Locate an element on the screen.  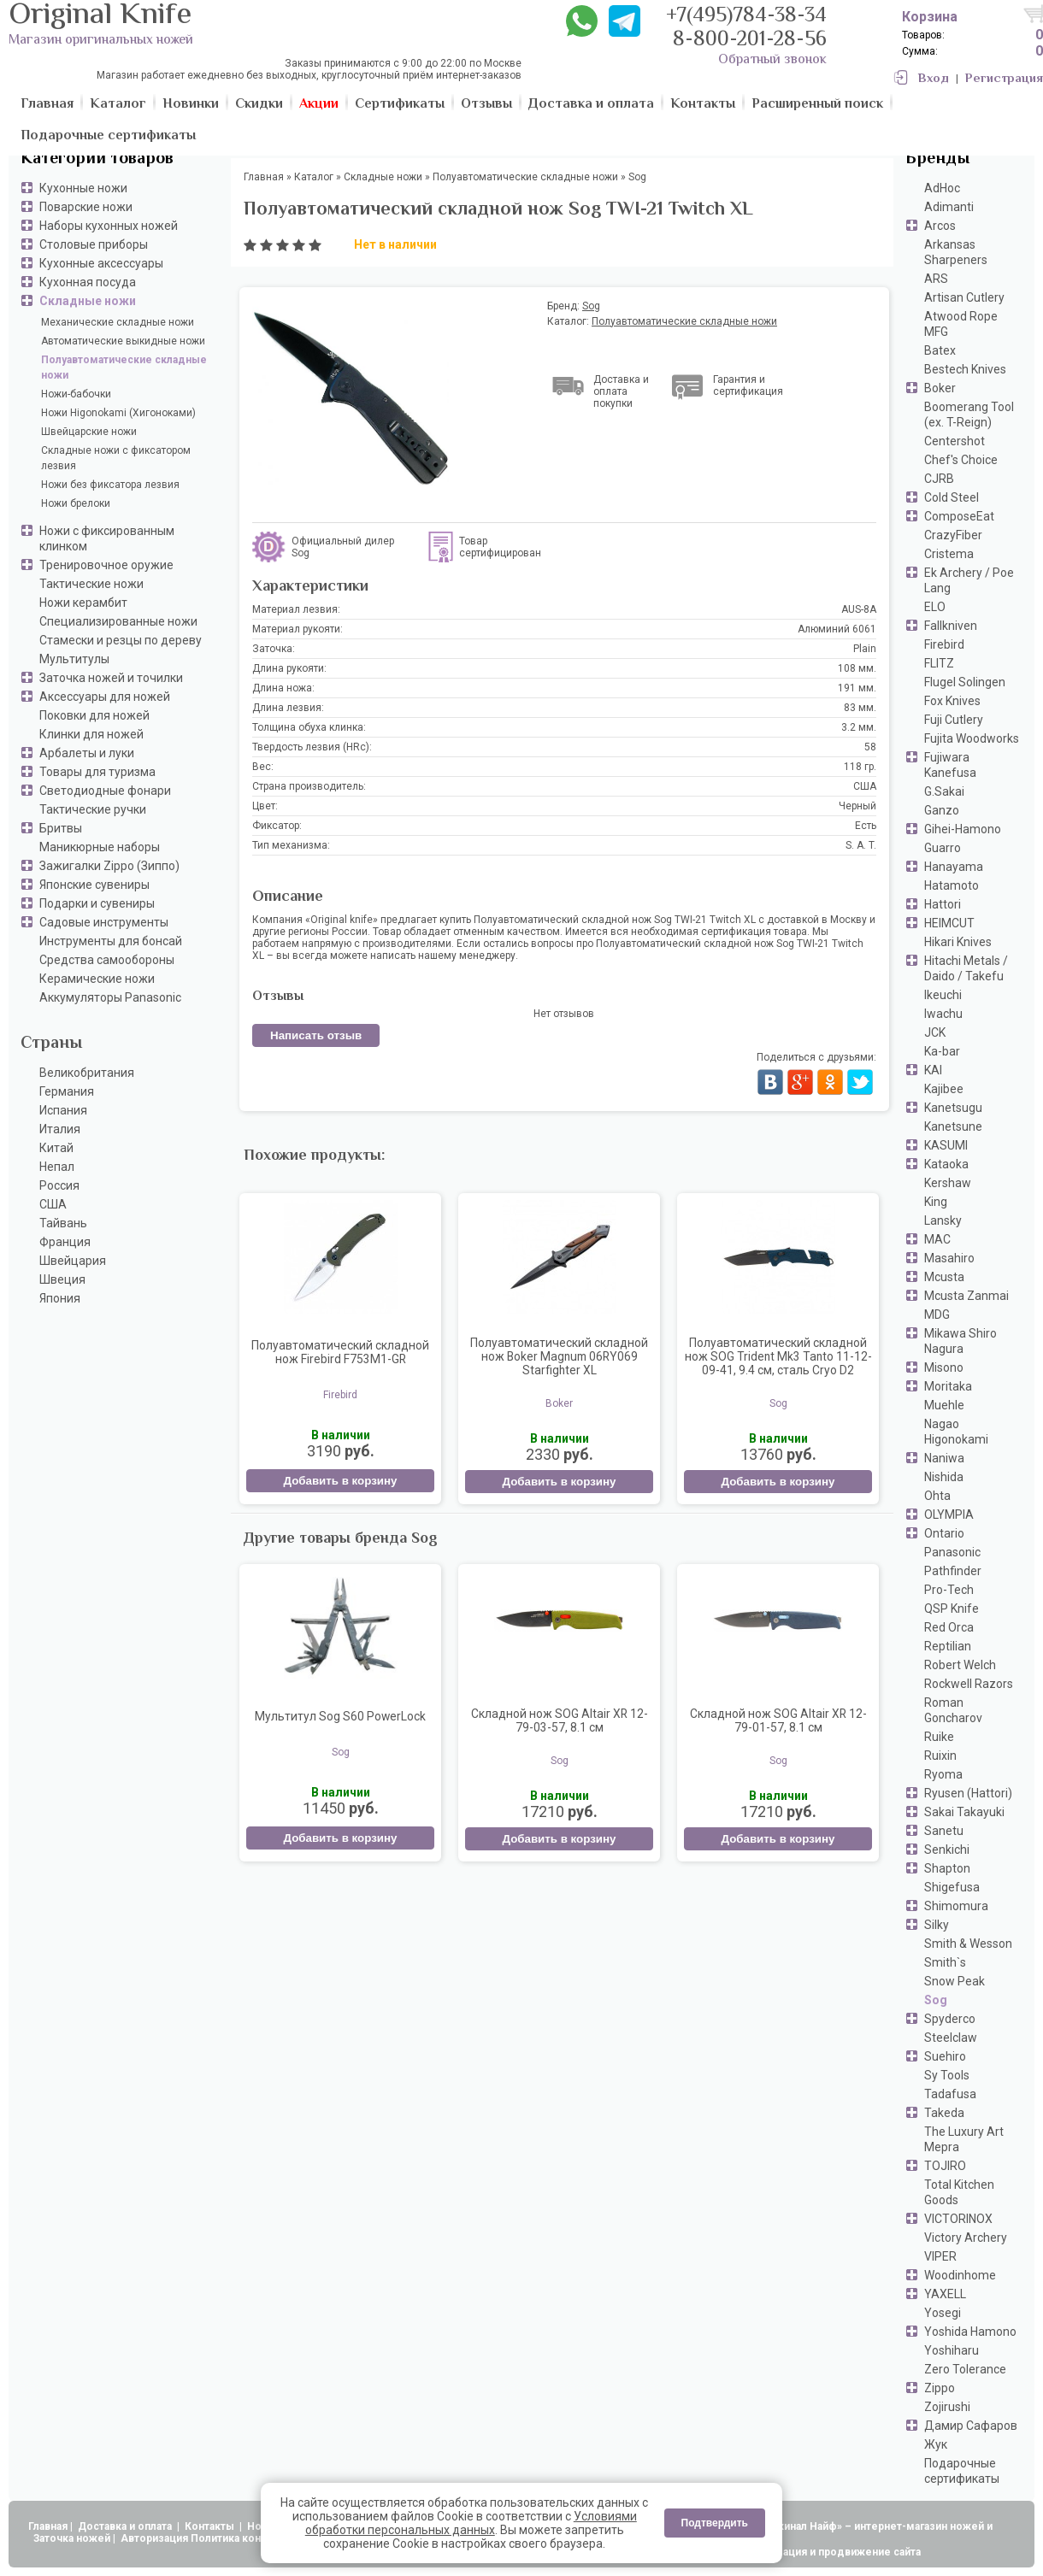
Светодиодные фонари is located at coordinates (105, 790).